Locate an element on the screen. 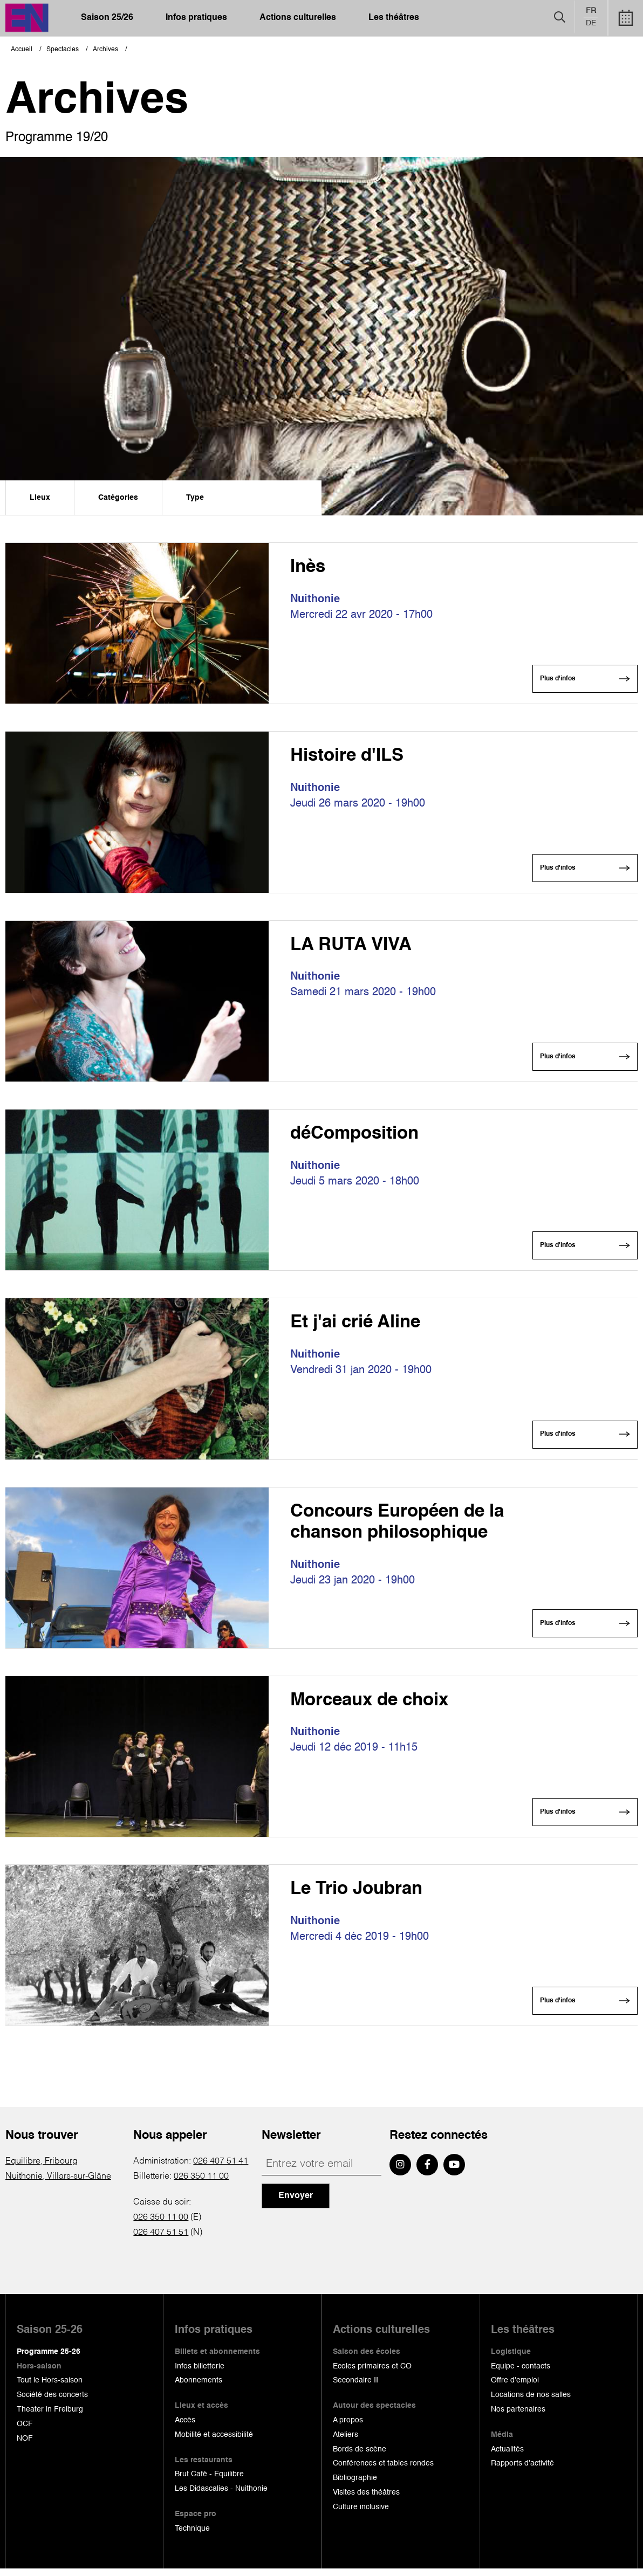 The image size is (643, 2576). Programme 25-26 is located at coordinates (48, 2359).